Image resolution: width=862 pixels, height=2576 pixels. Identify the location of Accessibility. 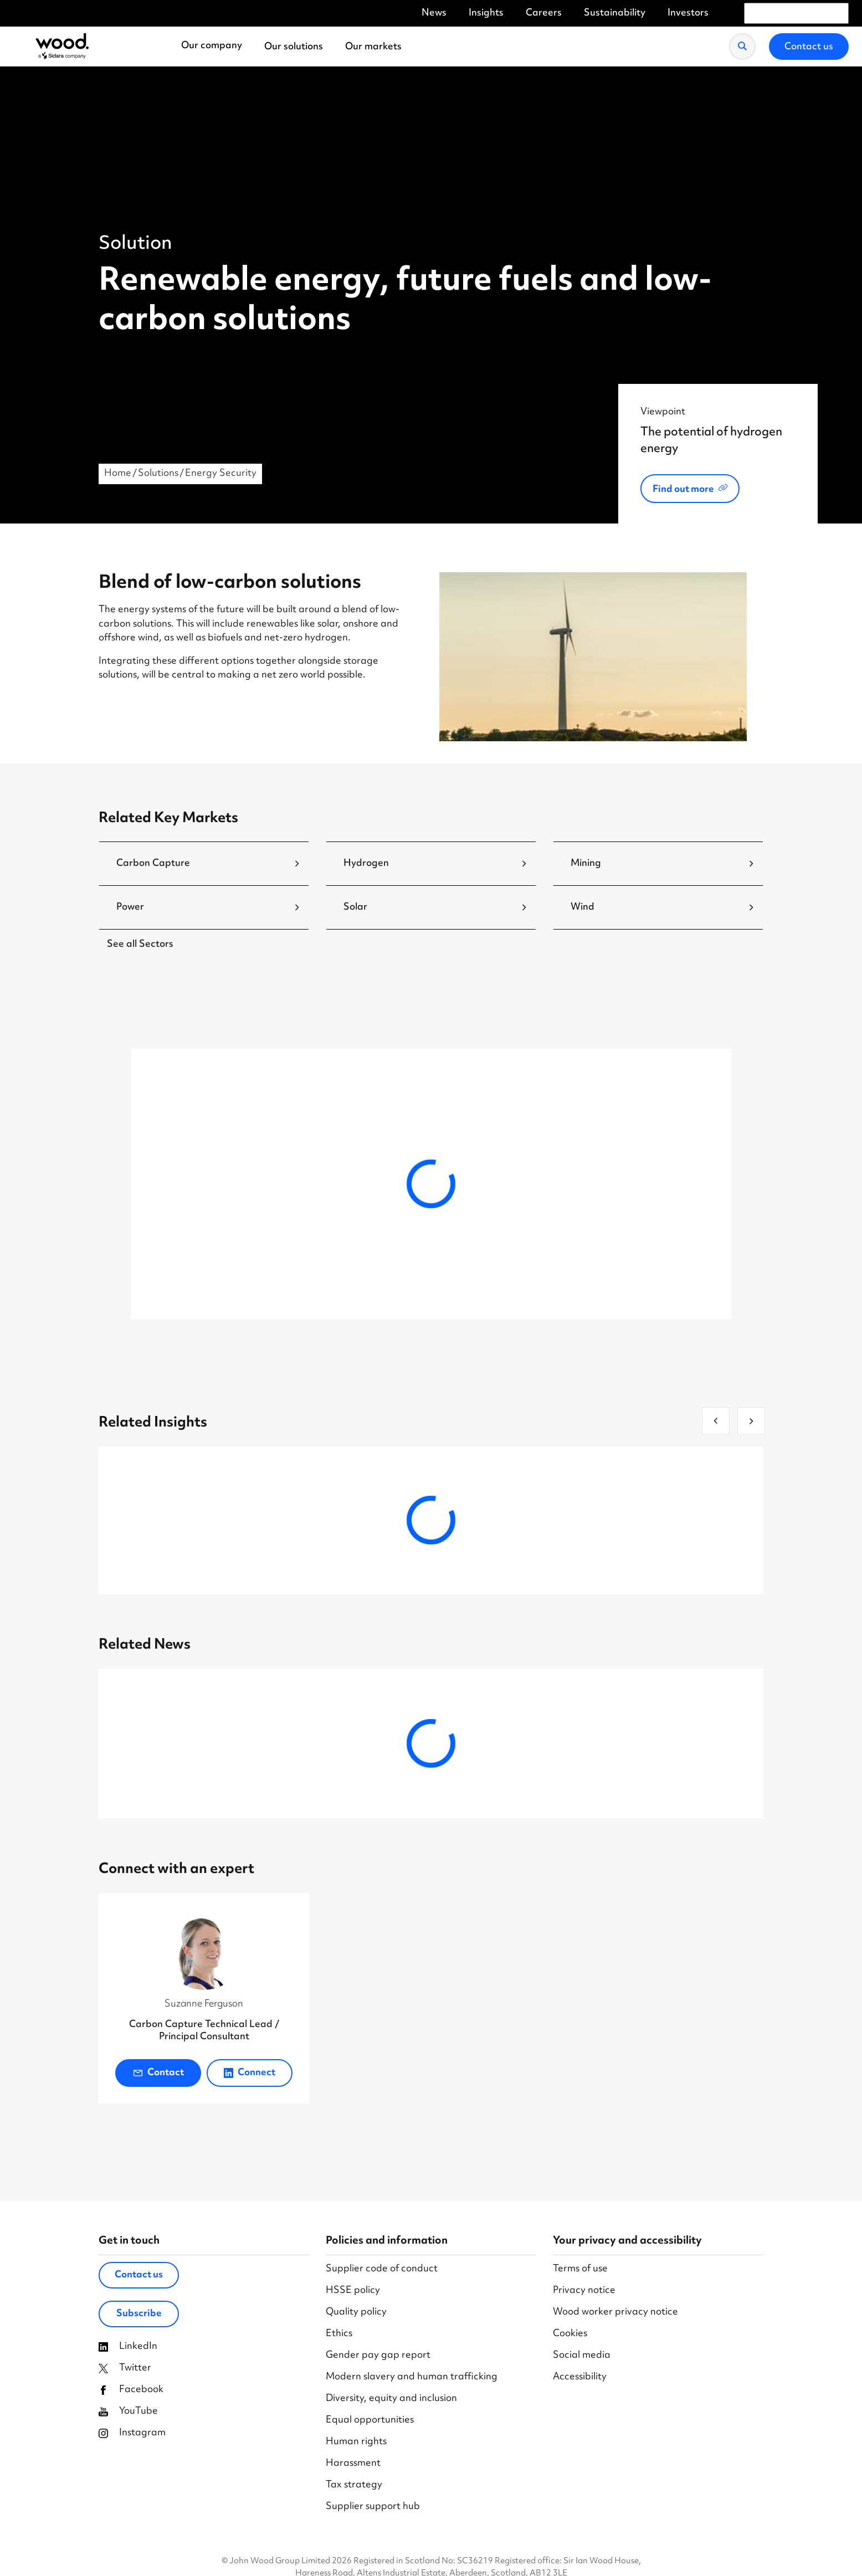
(580, 2377).